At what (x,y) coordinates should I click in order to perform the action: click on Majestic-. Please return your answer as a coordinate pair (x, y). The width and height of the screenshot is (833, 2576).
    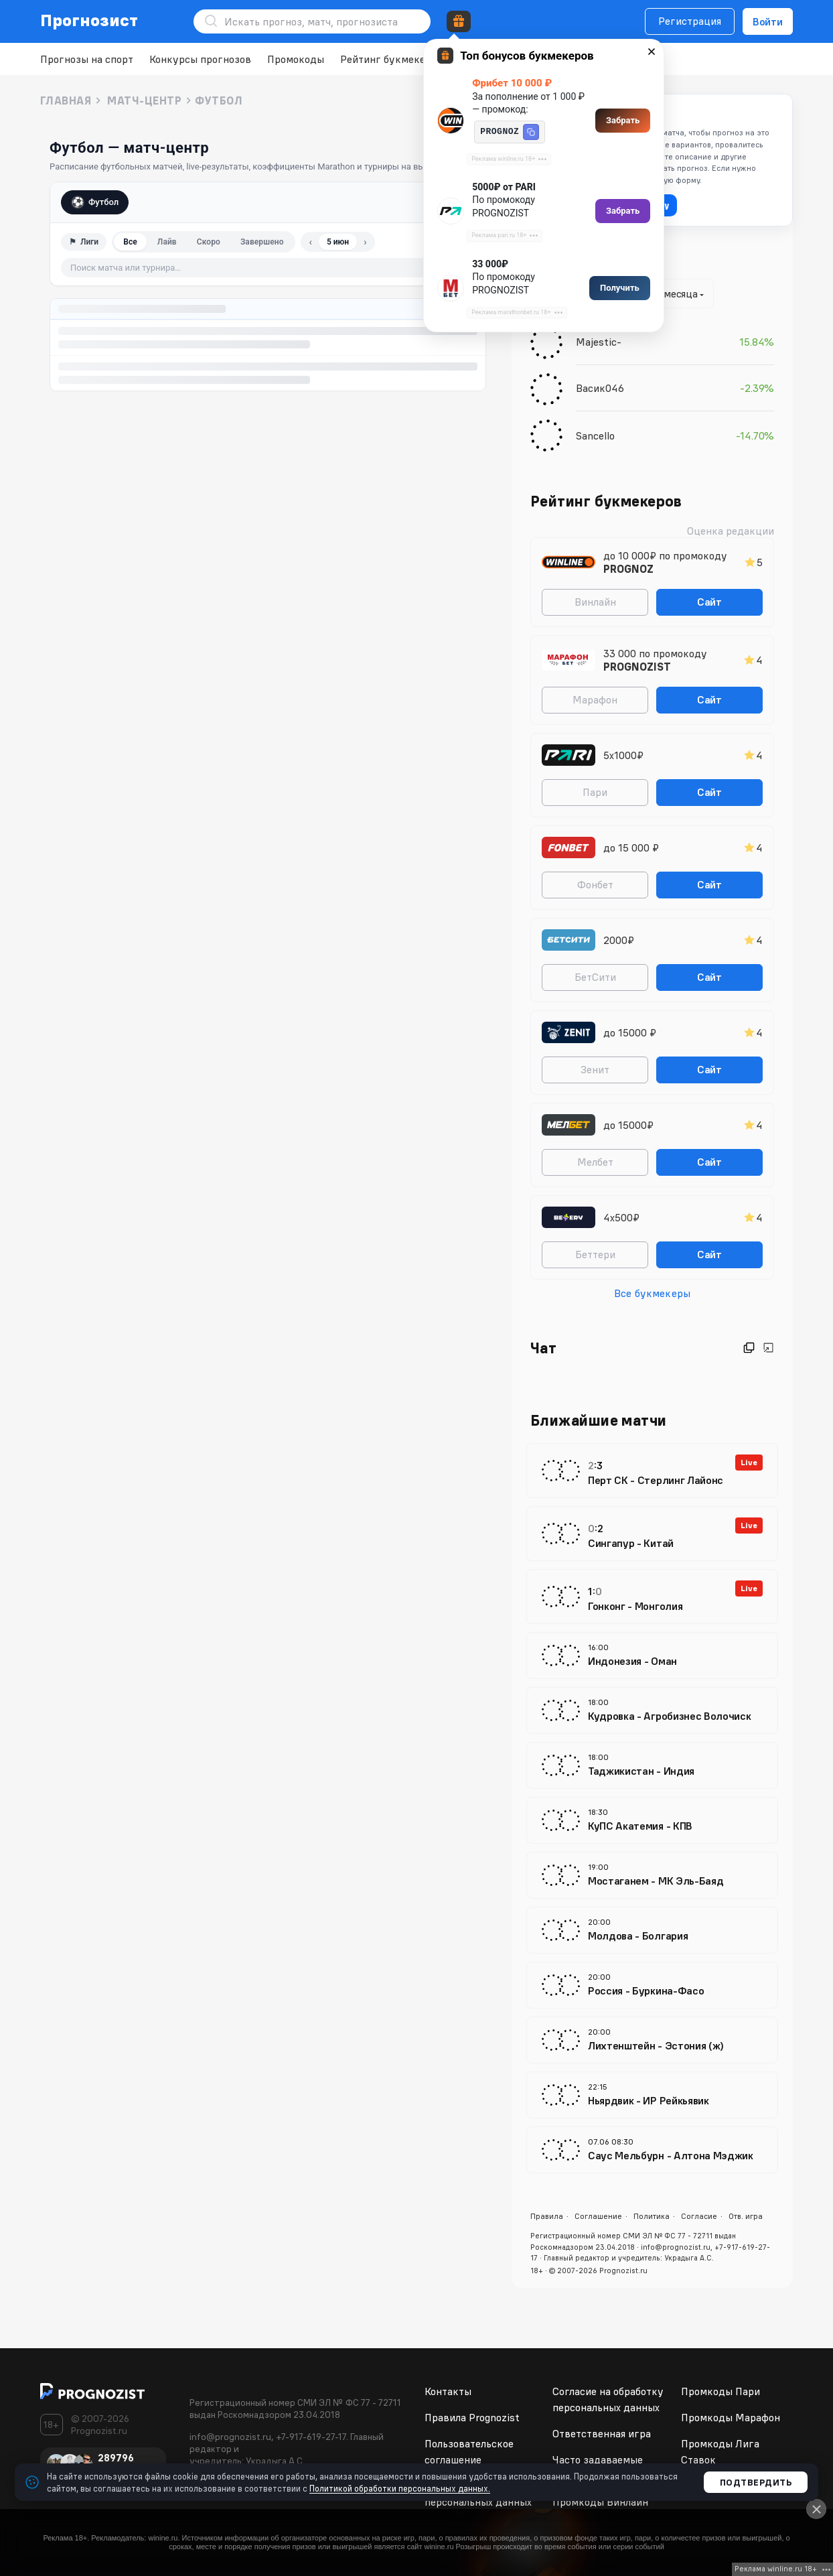
    Looking at the image, I should click on (598, 341).